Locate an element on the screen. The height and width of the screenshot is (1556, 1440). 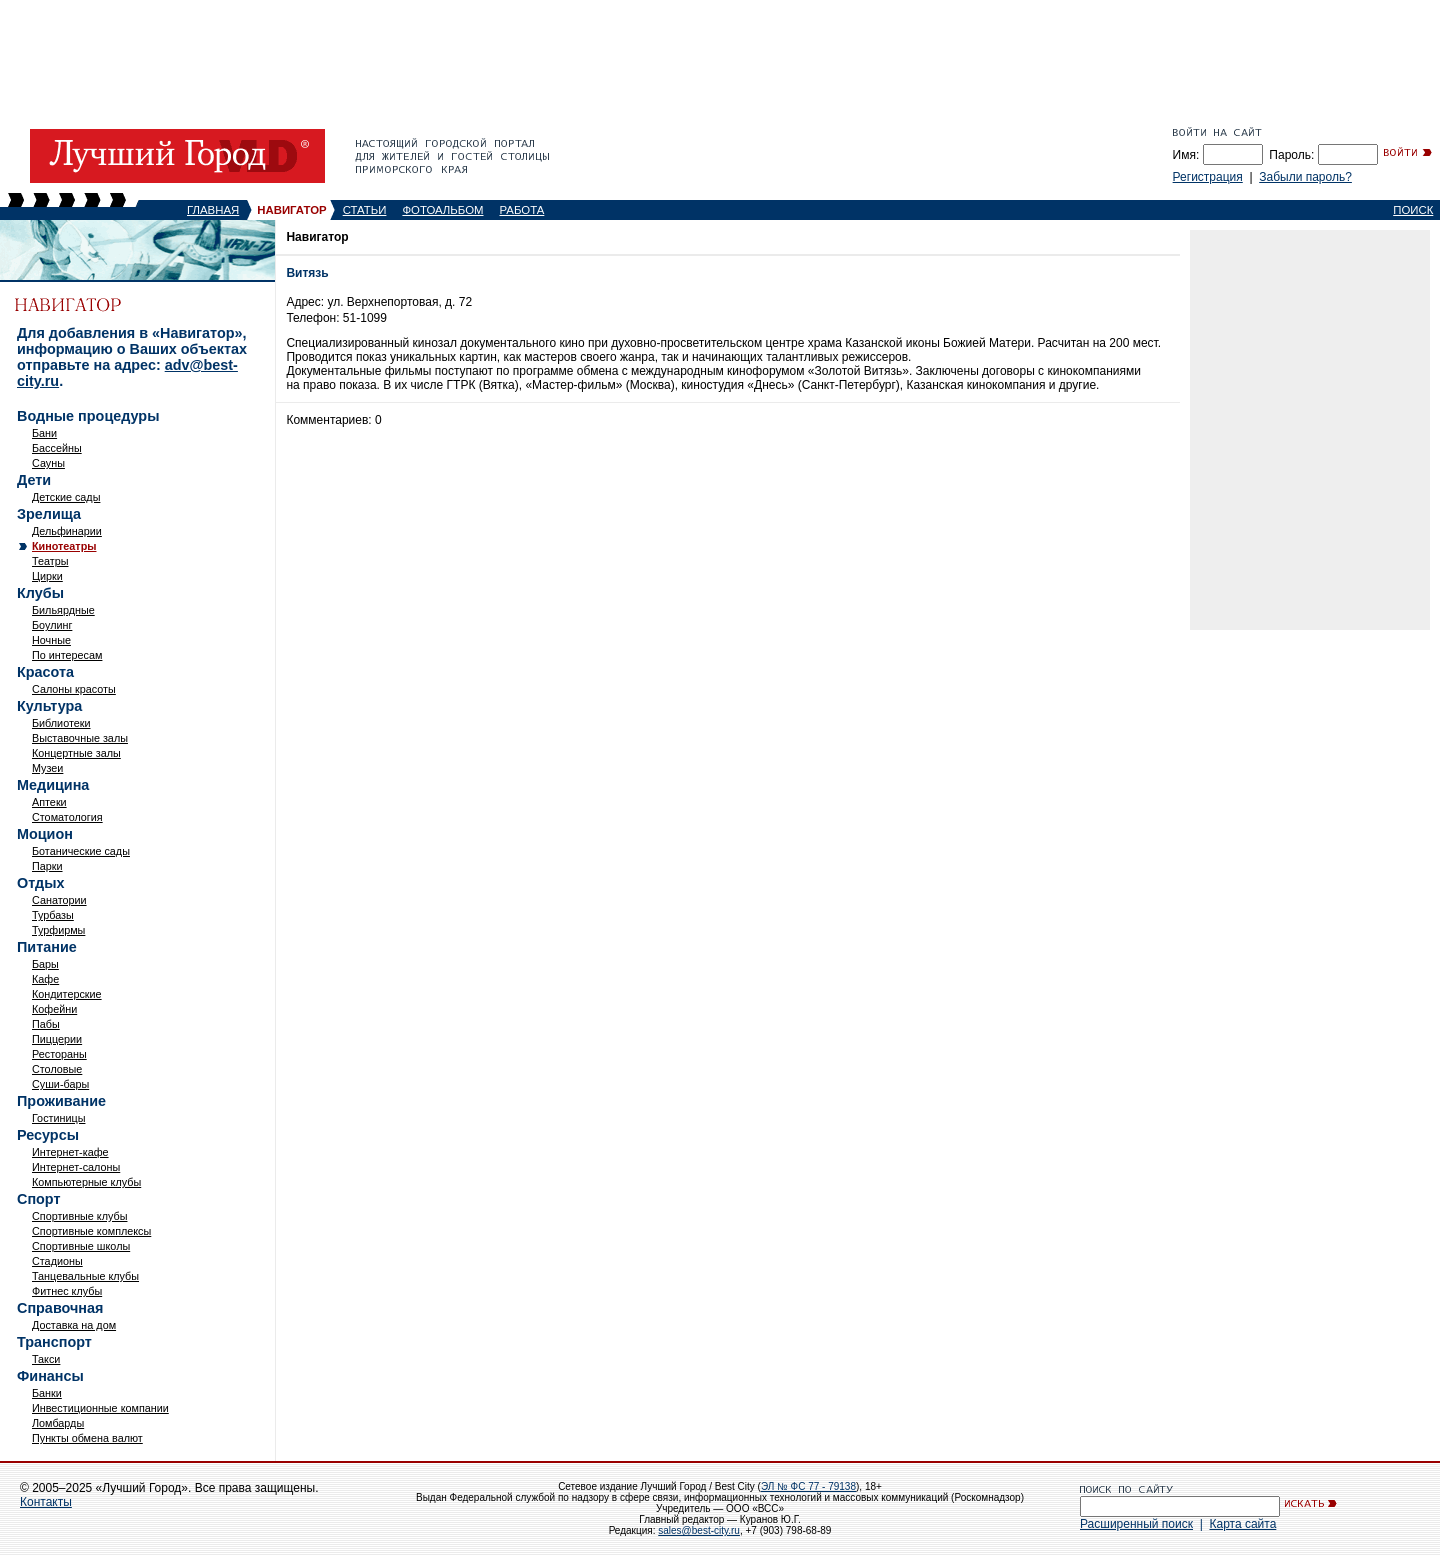
Регистрация is located at coordinates (1208, 177).